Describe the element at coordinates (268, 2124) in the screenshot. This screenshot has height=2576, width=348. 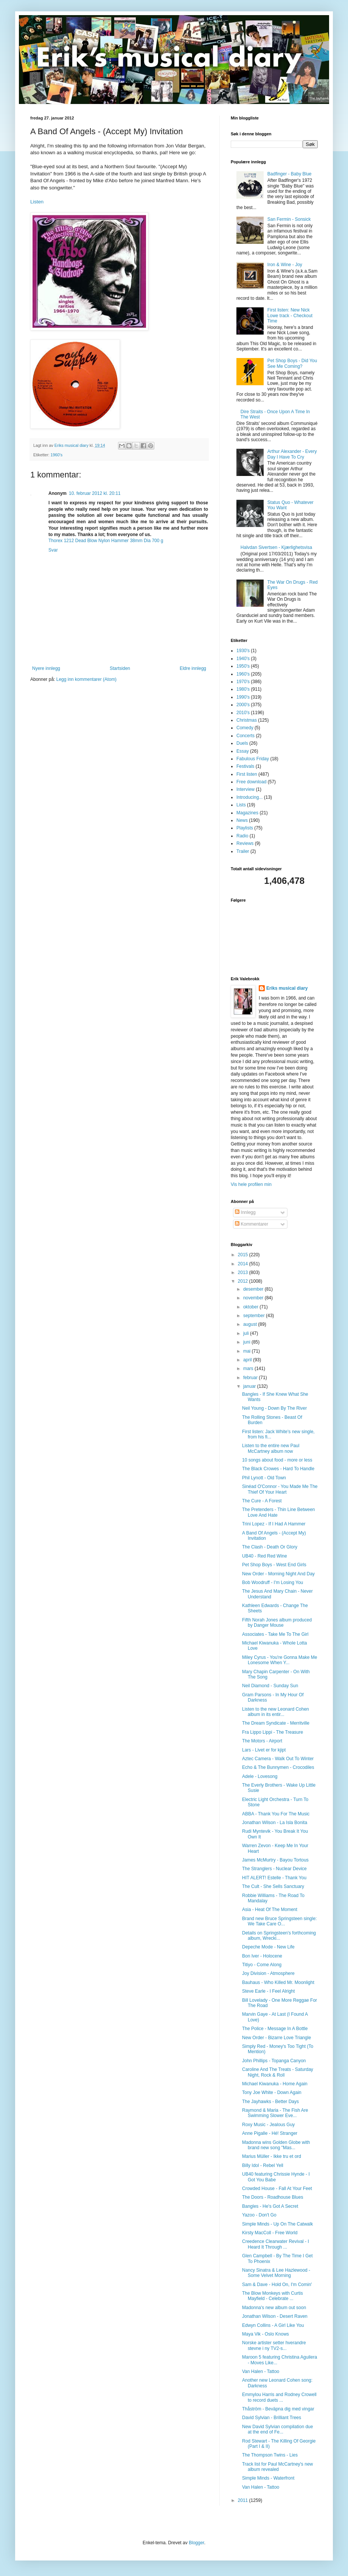
I see `Roxy Music - Jealous Guy` at that location.